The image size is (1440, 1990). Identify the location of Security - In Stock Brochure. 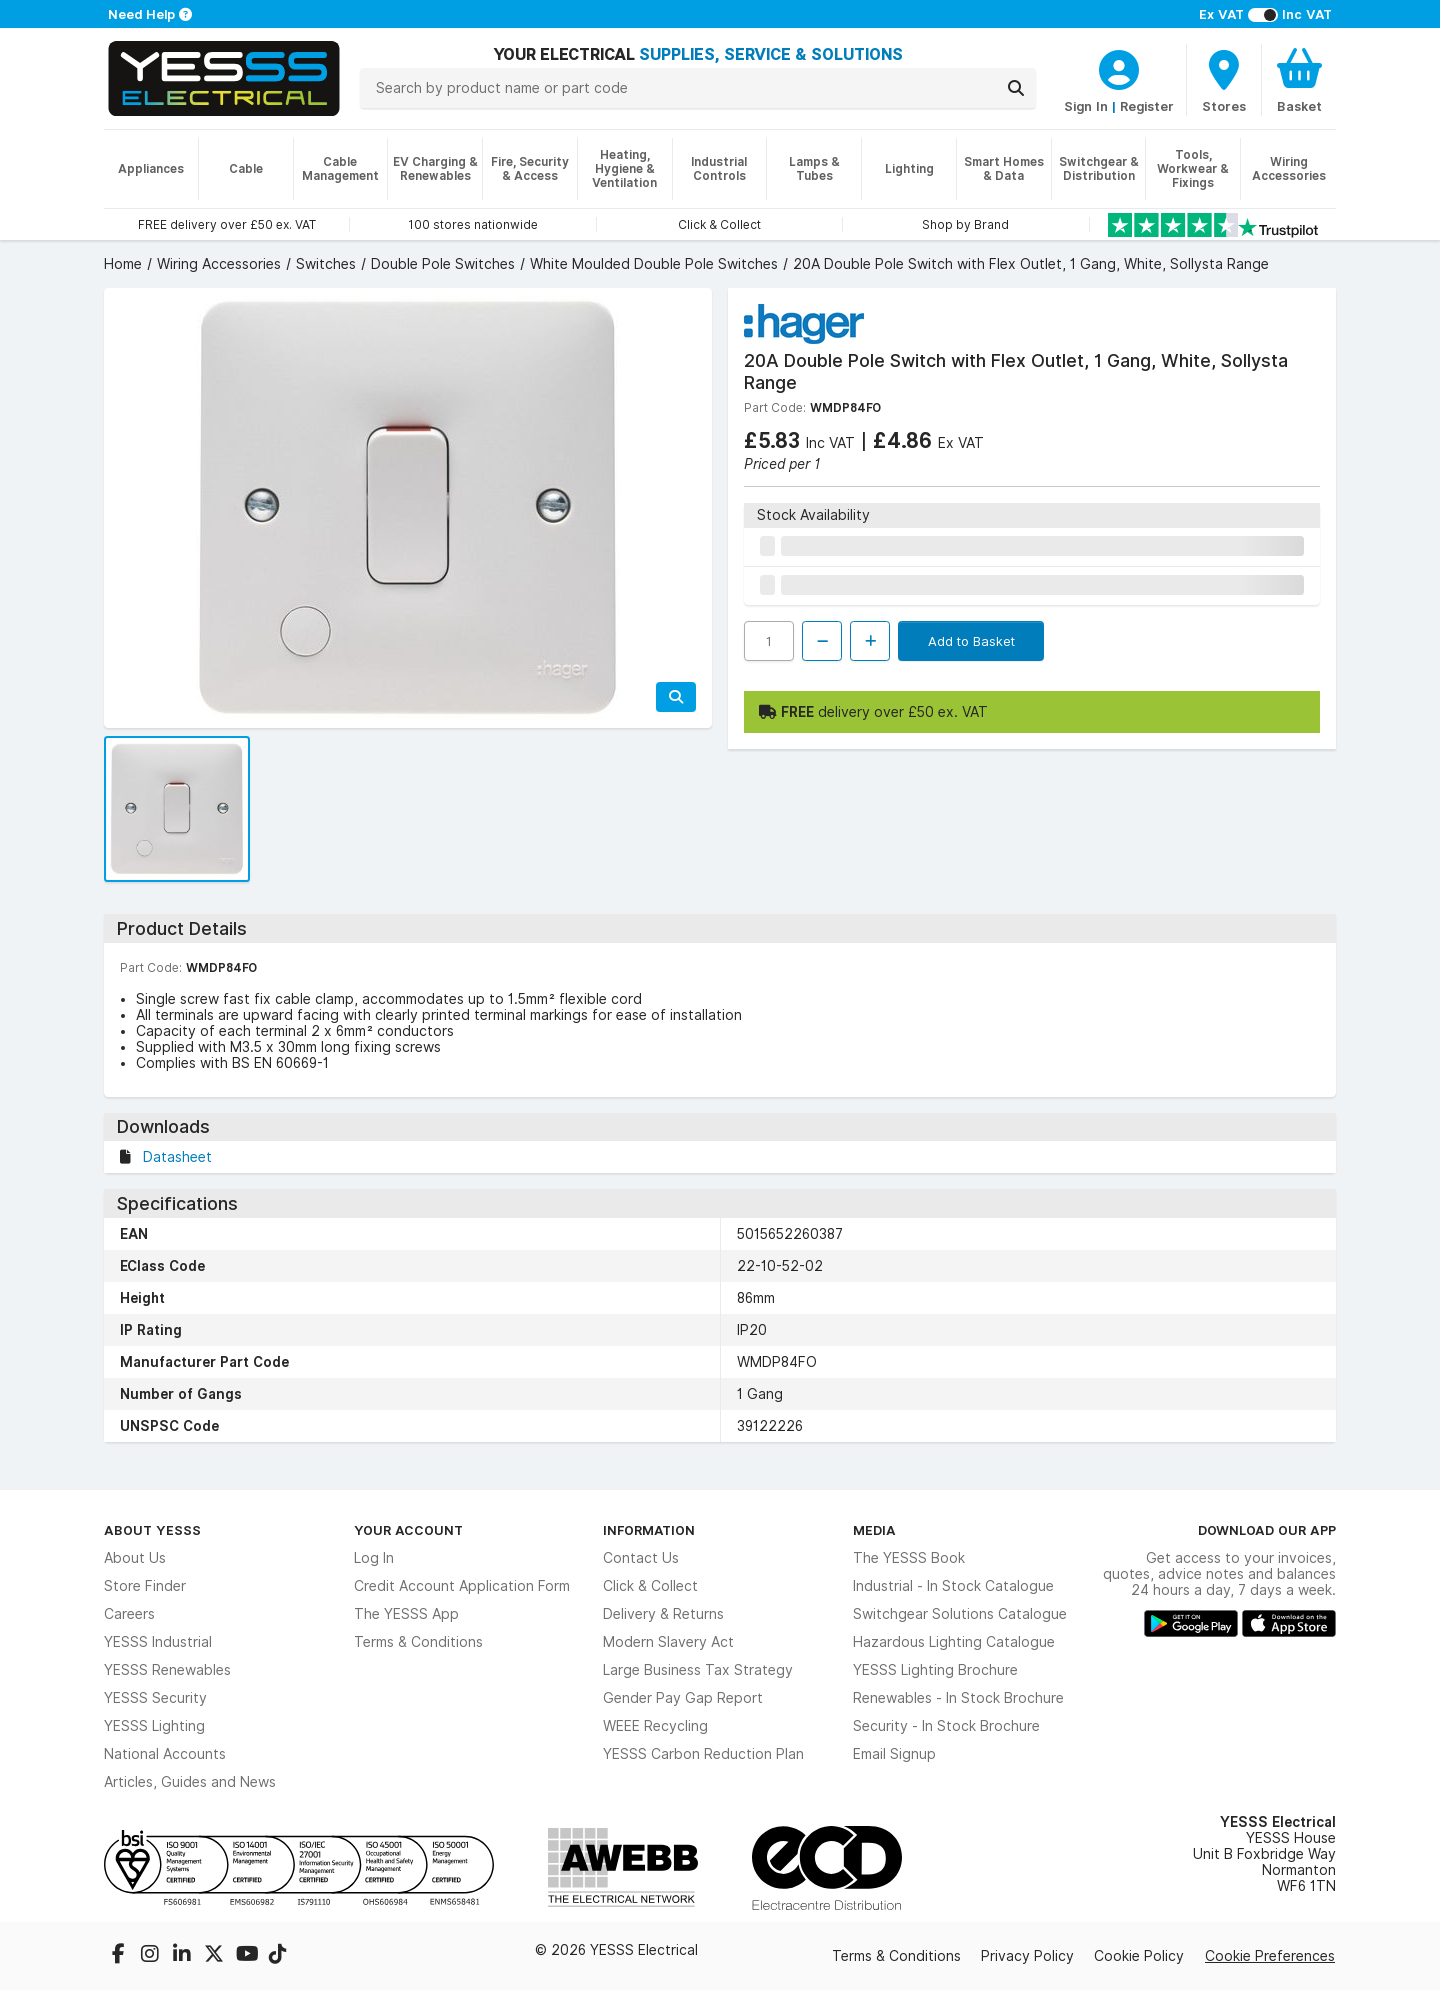
(946, 1726).